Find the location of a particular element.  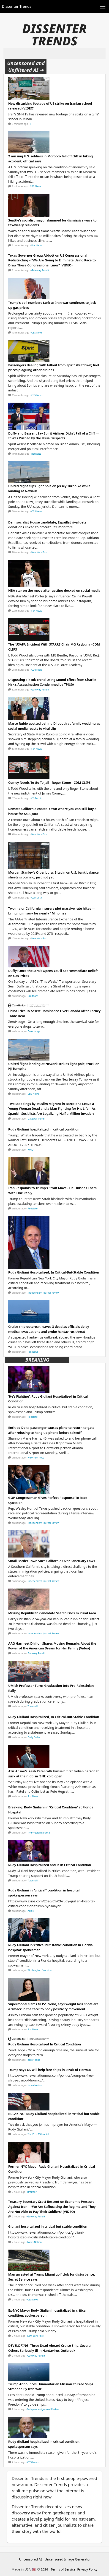

Giuliani hospitalized in critical but stable condition is located at coordinates (47, 2226).